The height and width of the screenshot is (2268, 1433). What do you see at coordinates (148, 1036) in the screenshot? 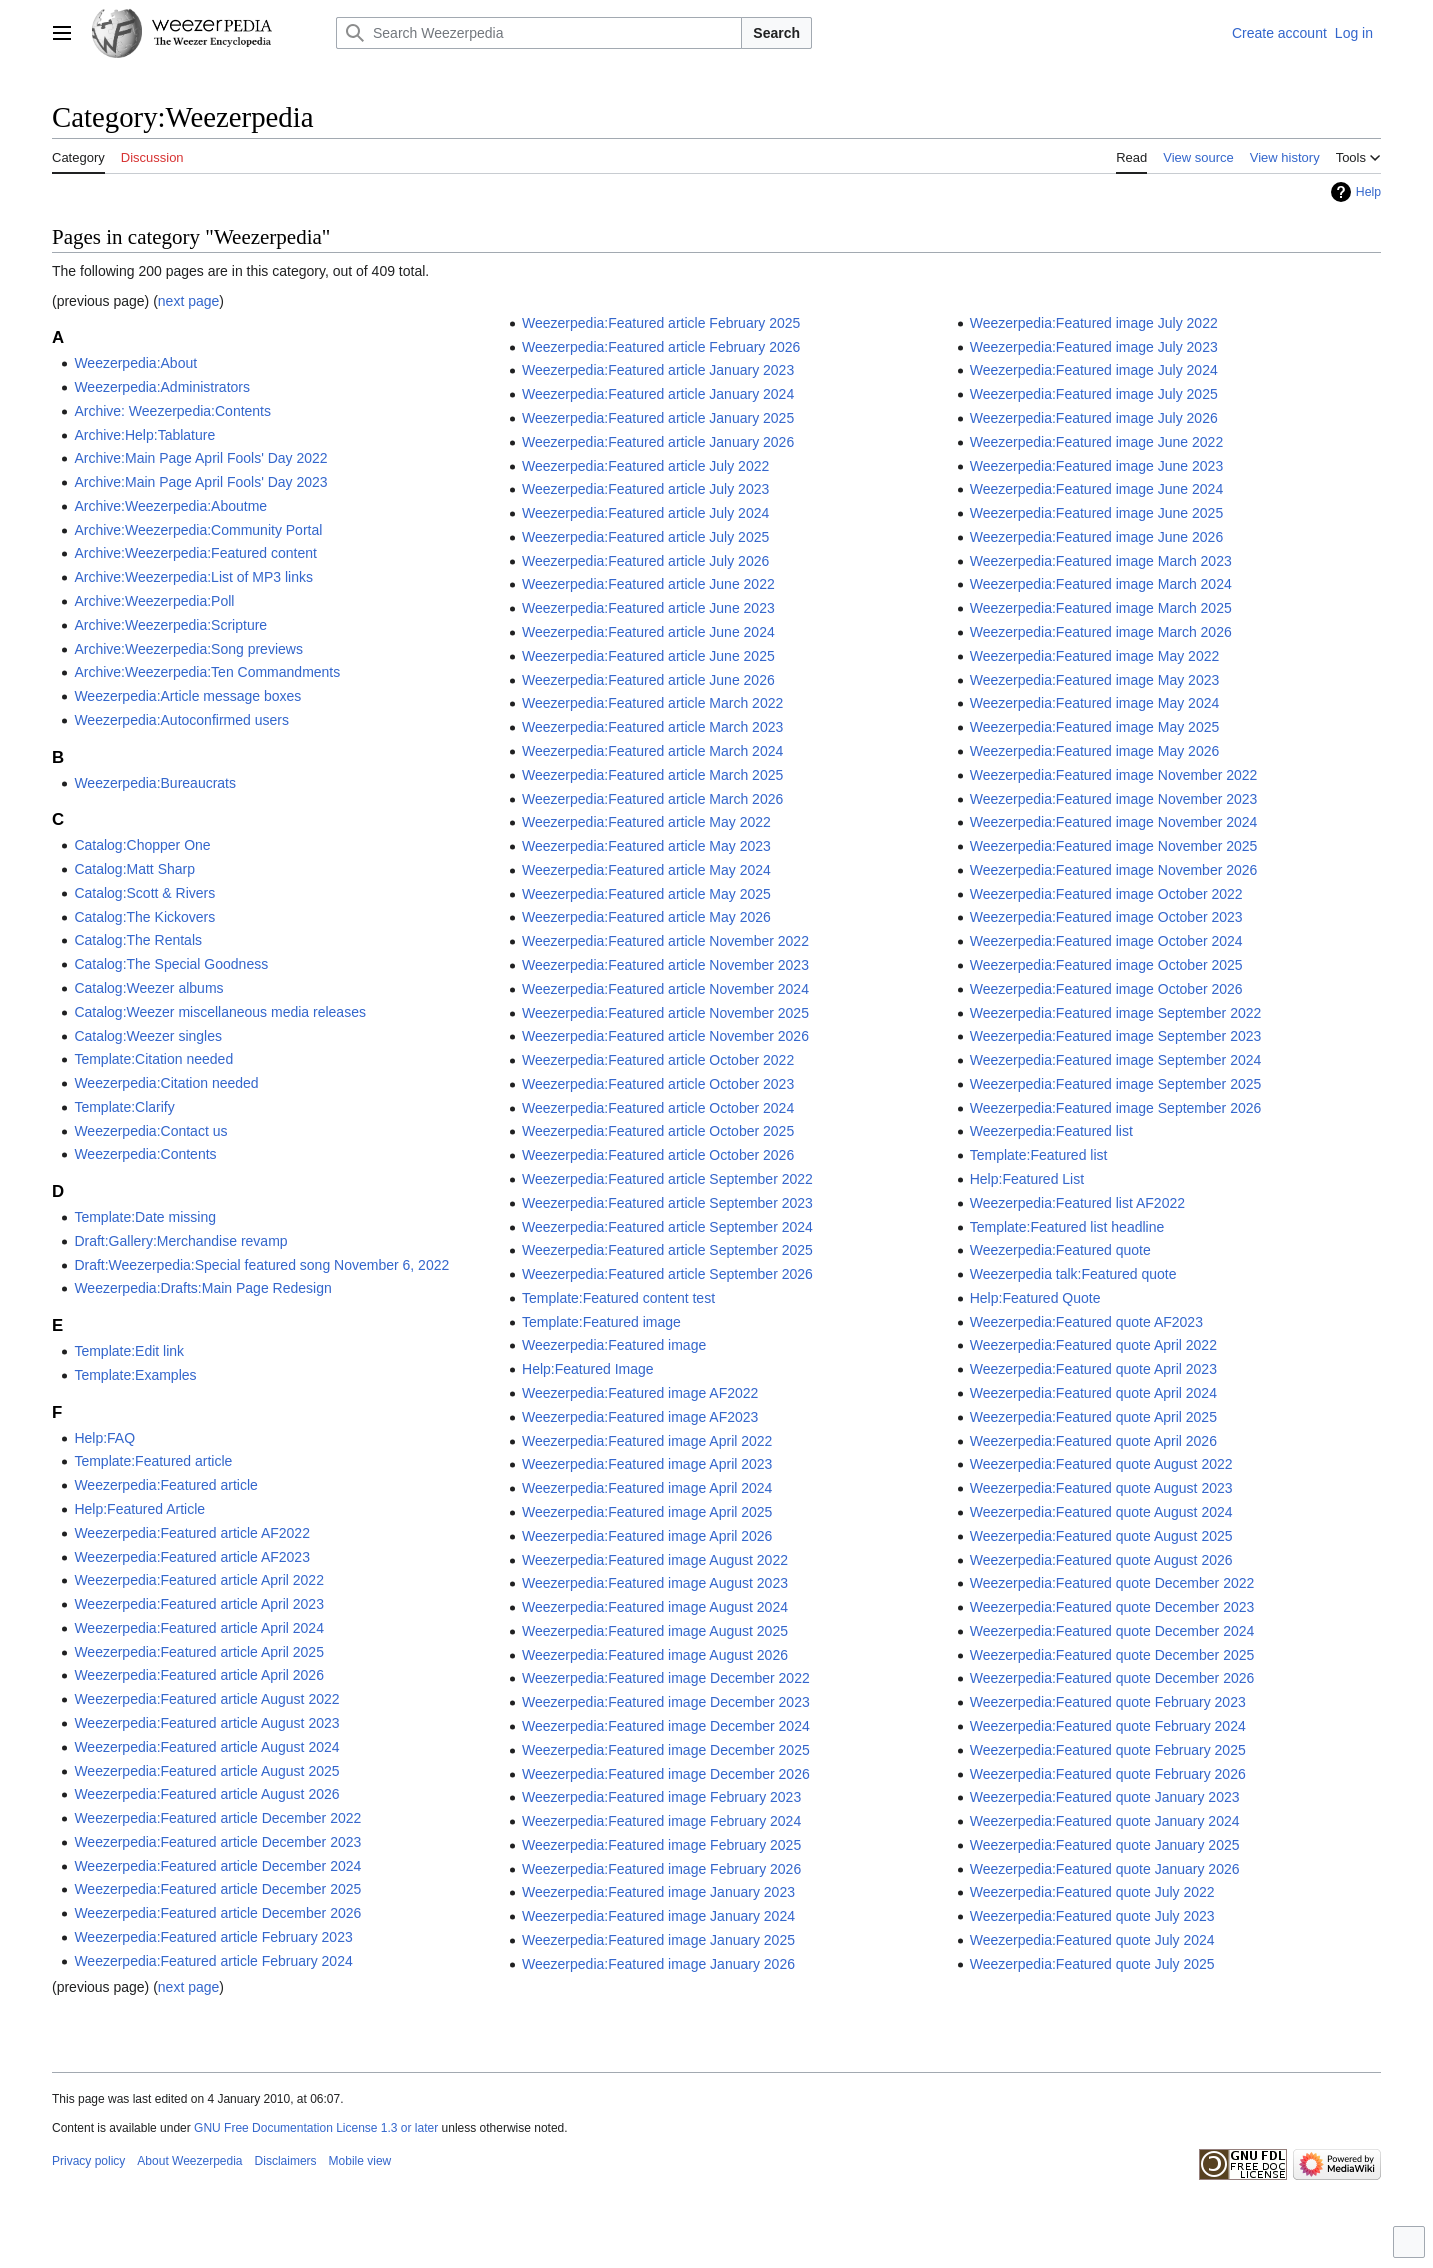
I see `Catalog:Weezer singles` at bounding box center [148, 1036].